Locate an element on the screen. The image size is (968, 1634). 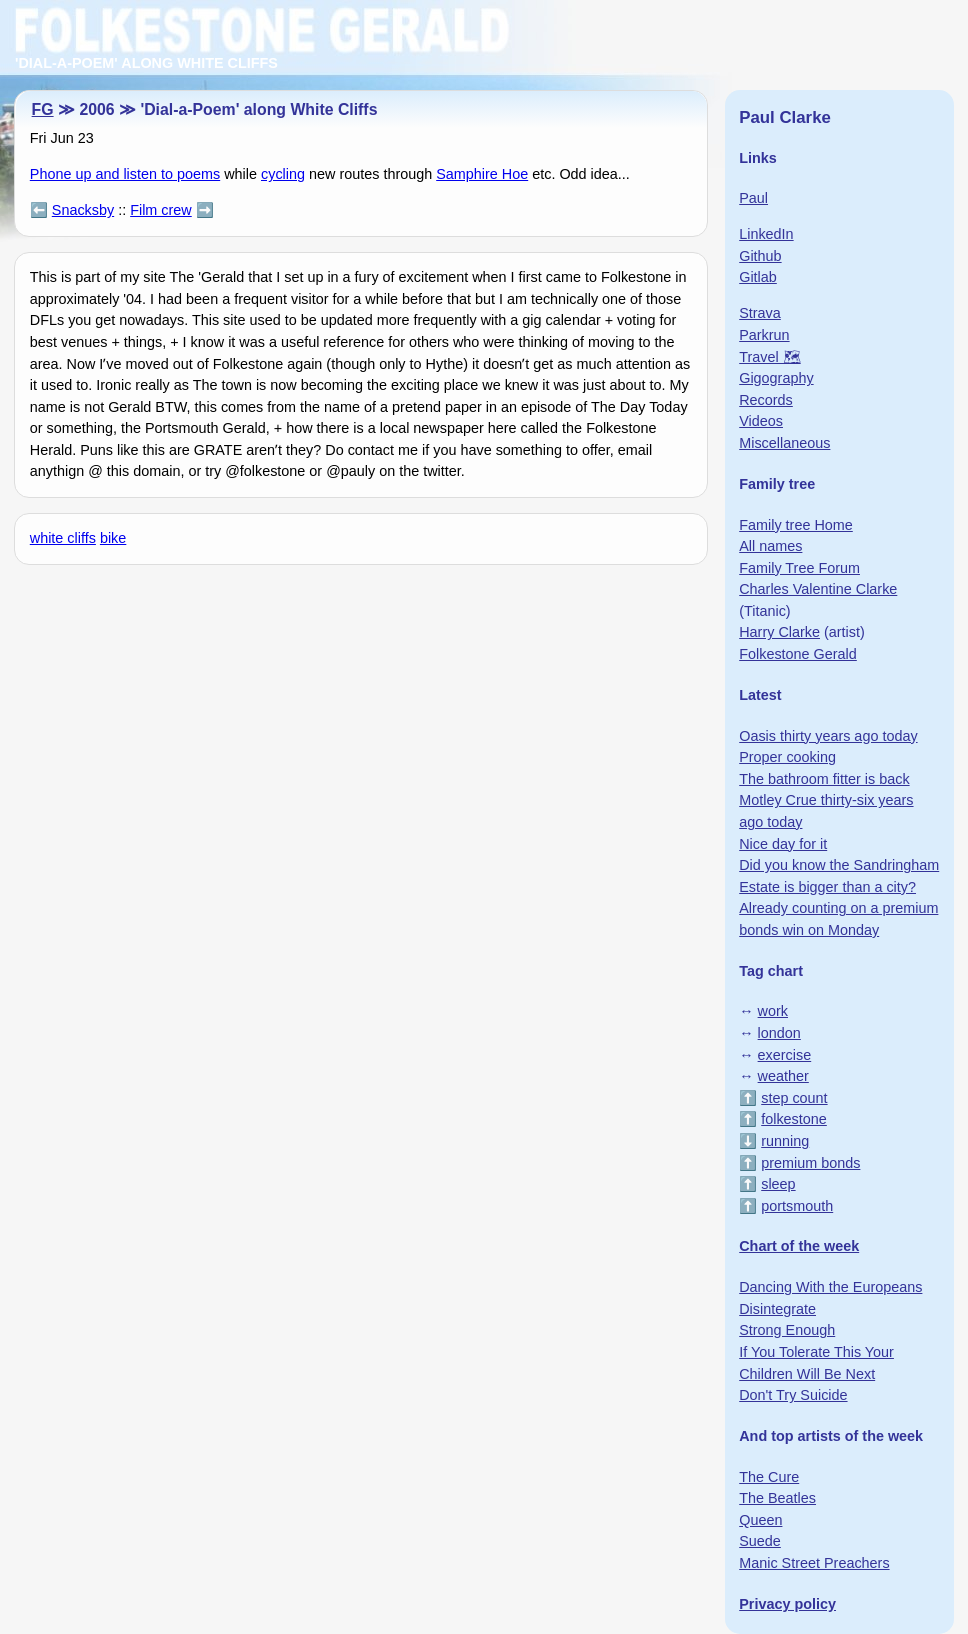
weather is located at coordinates (783, 1076).